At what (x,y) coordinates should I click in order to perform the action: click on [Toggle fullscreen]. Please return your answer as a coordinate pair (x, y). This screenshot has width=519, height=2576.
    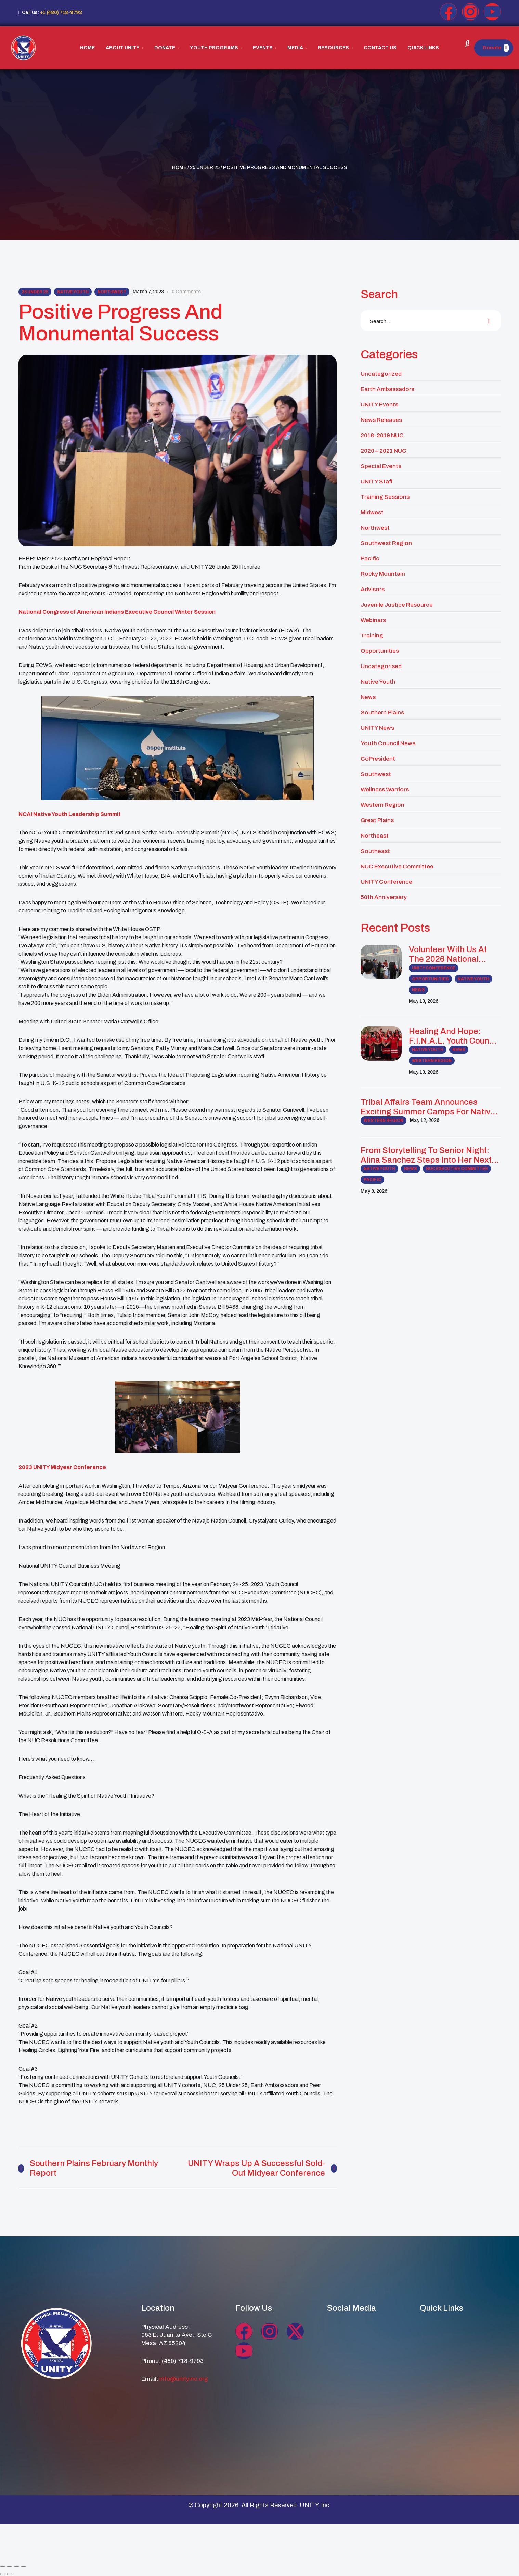
    Looking at the image, I should click on (9, 2565).